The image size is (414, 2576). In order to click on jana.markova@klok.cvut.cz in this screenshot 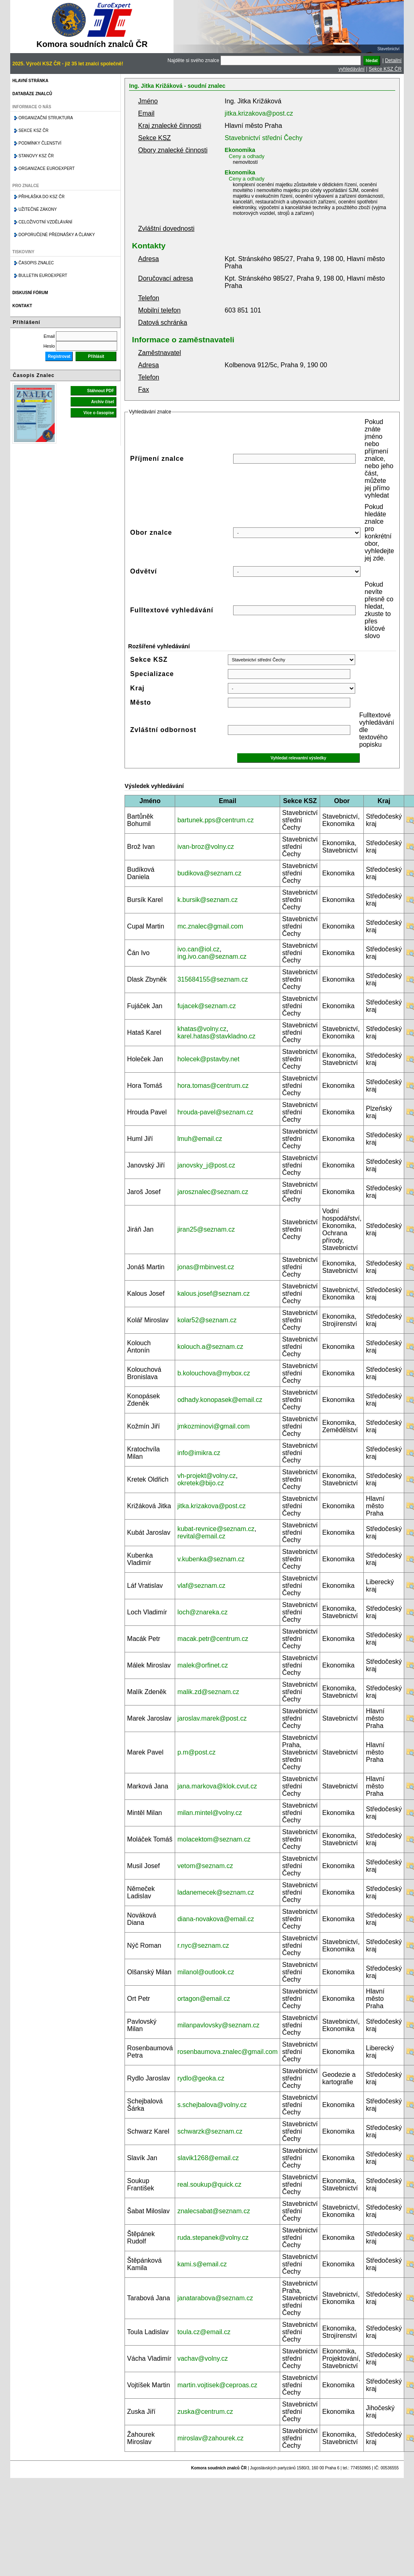, I will do `click(217, 1786)`.